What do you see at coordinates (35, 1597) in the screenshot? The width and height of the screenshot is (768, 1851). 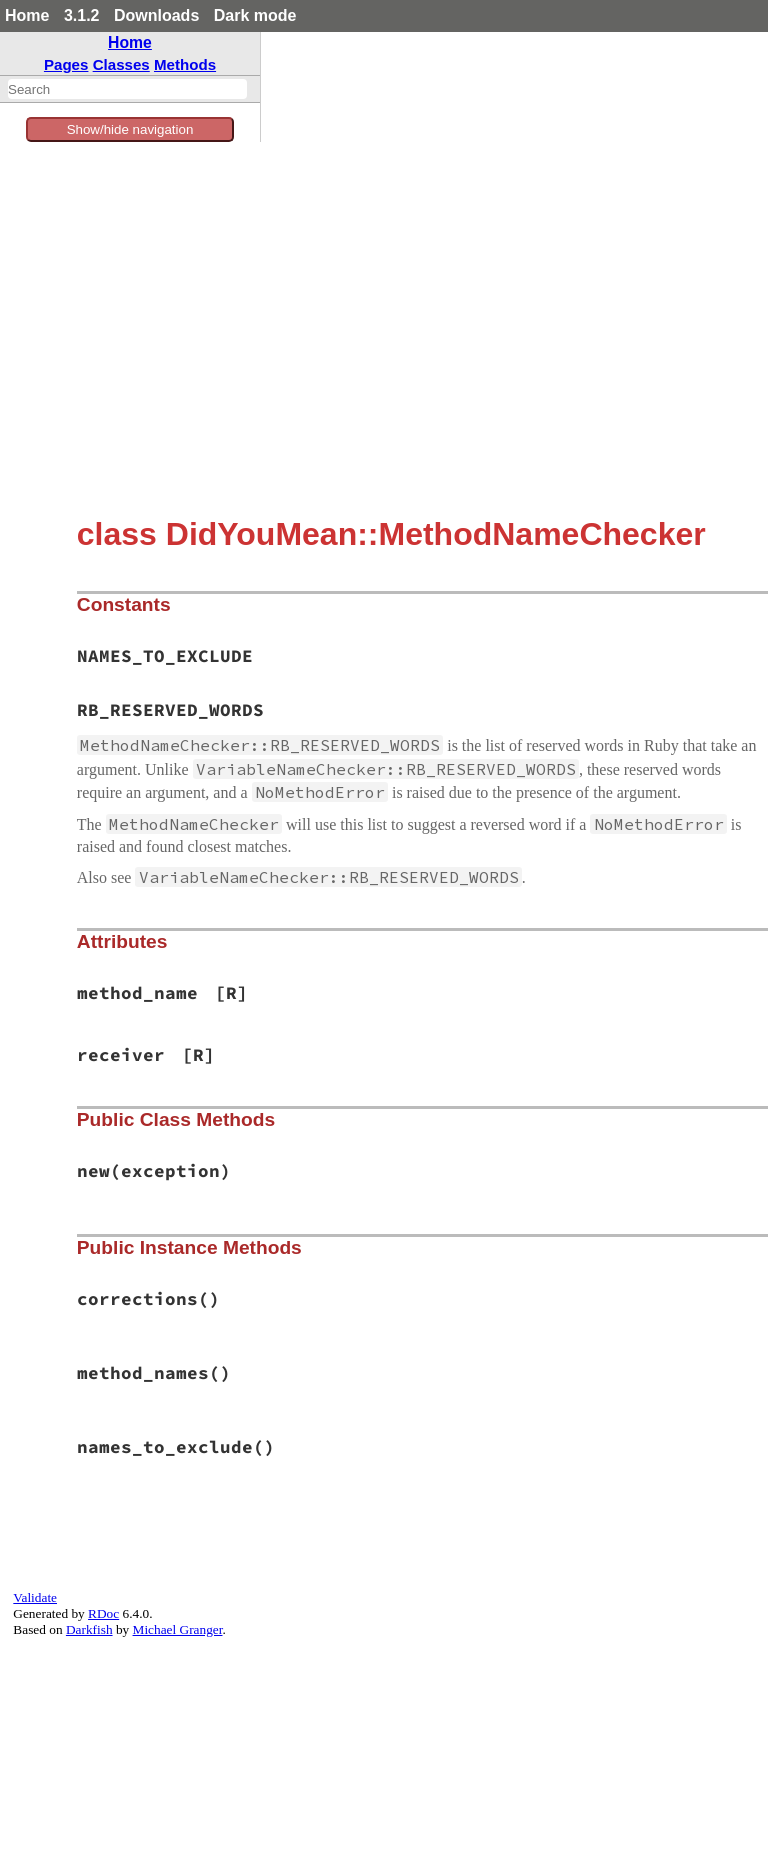 I see `Validate` at bounding box center [35, 1597].